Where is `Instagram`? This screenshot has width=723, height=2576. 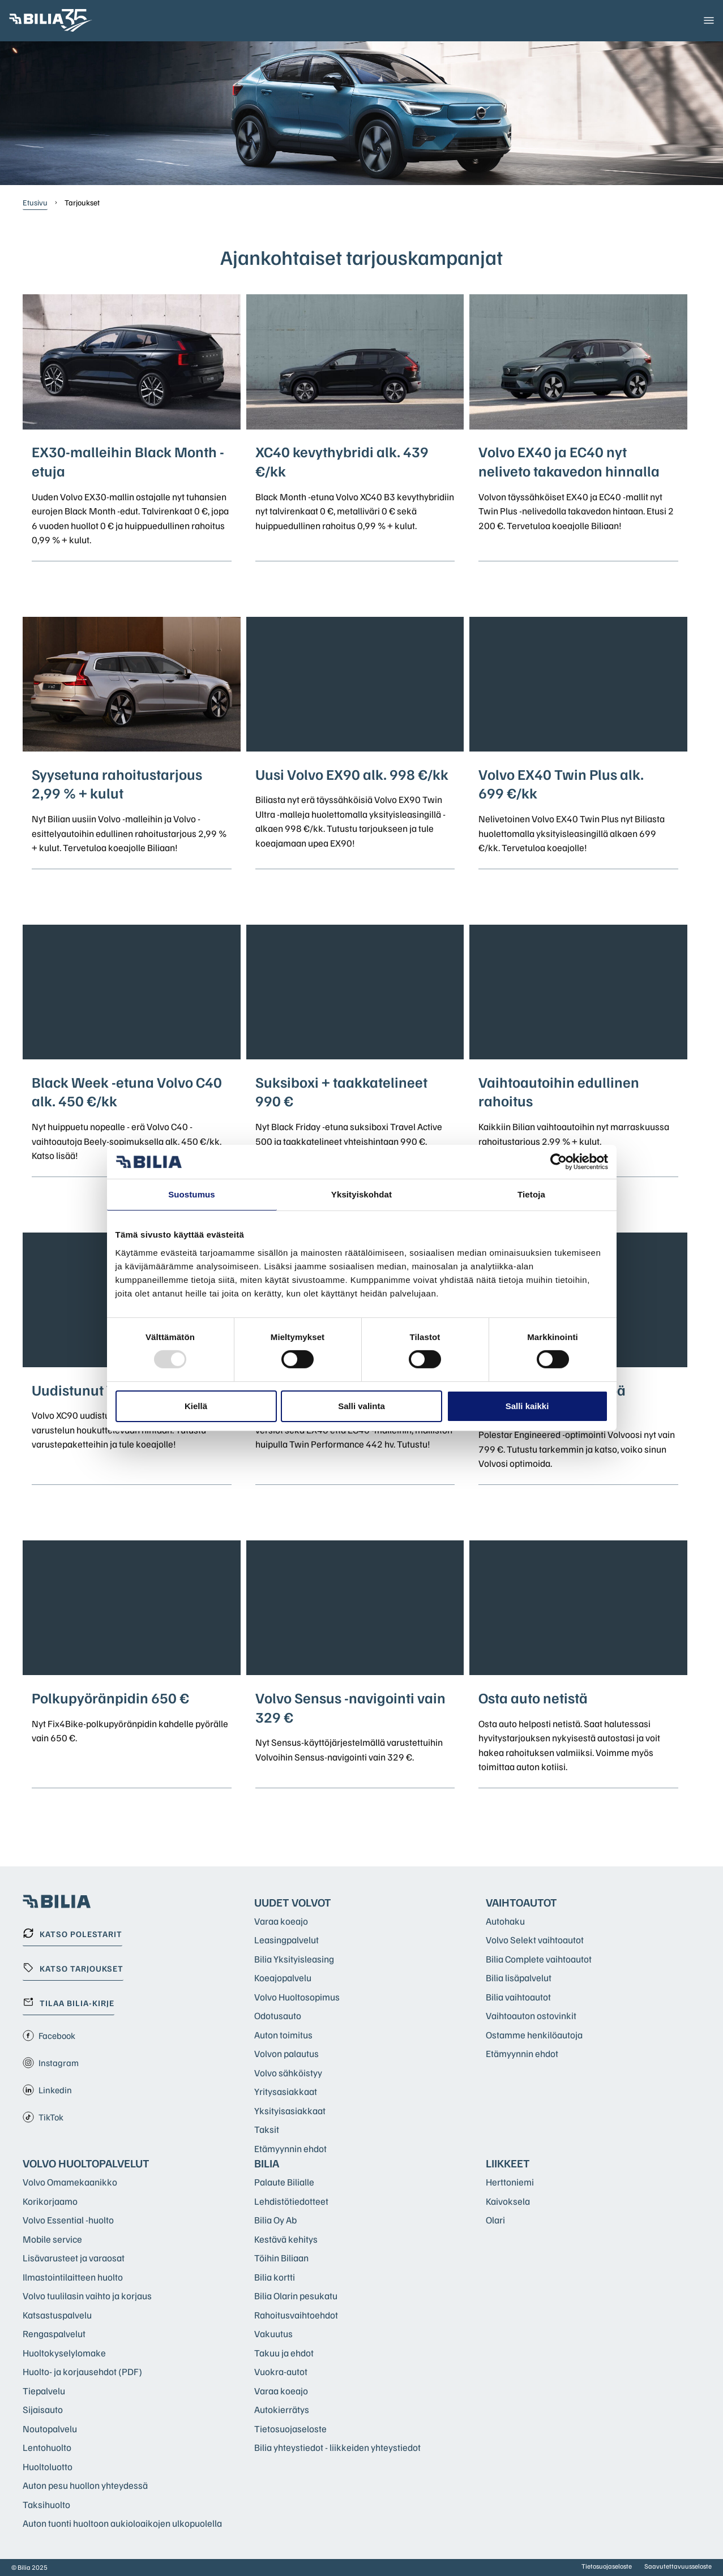
Instagram is located at coordinates (51, 2062).